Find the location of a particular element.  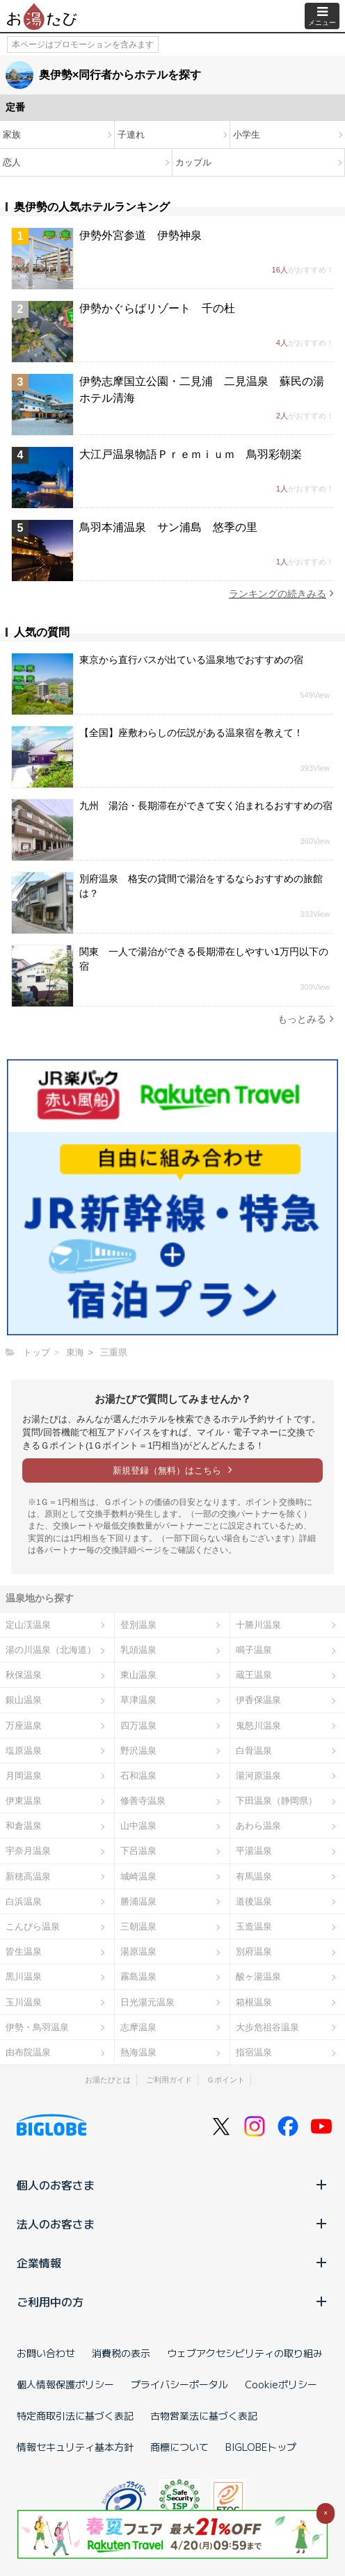

伊勢かぐらばリゾート 千の杜 is located at coordinates (157, 308).